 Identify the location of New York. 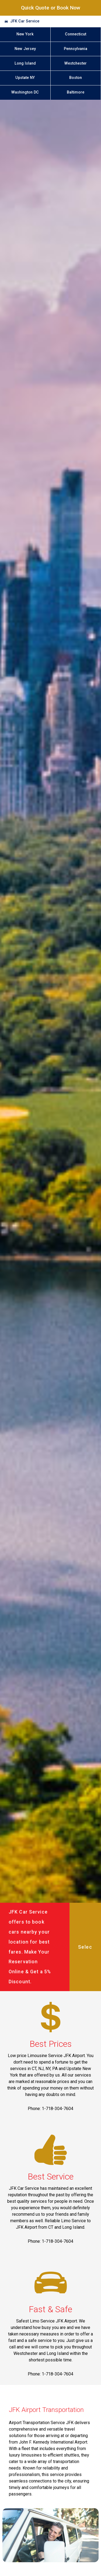
(25, 34).